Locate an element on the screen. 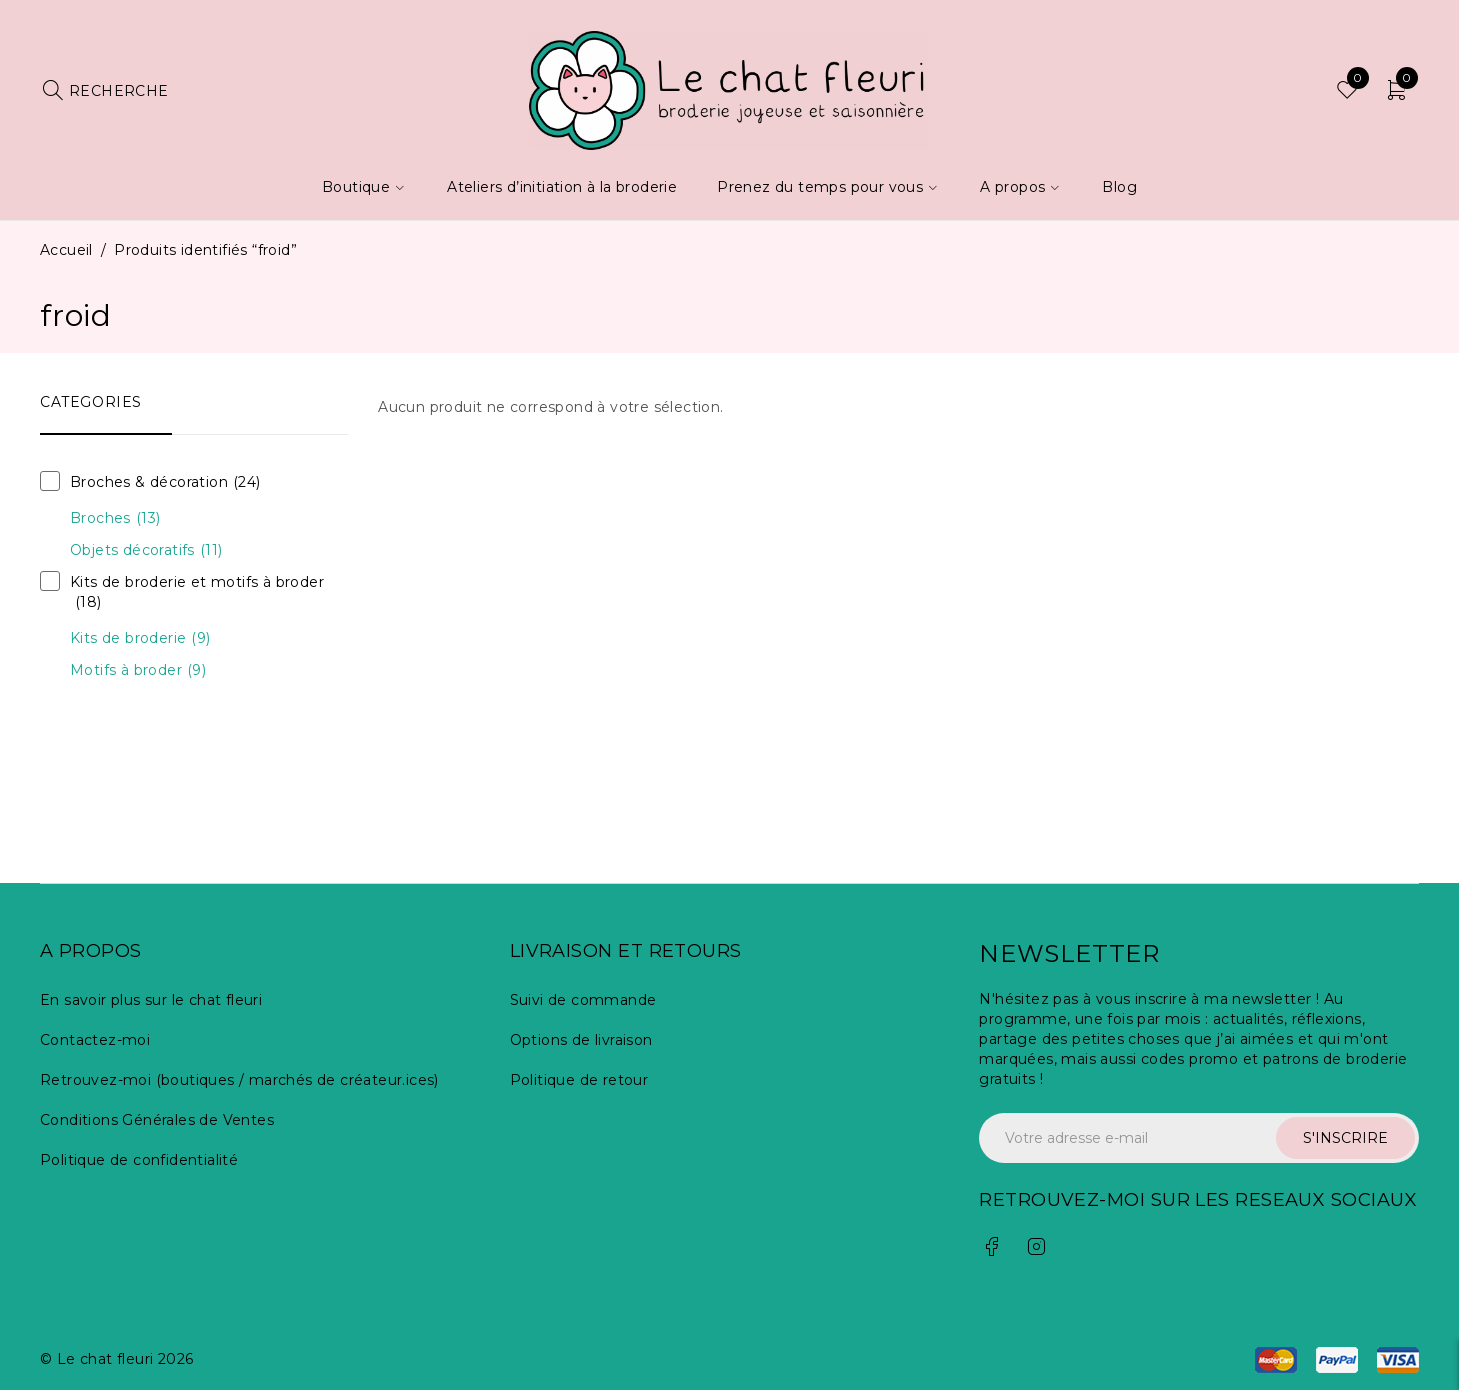 Image resolution: width=1459 pixels, height=1390 pixels. S'INSCRIRE is located at coordinates (1345, 1138).